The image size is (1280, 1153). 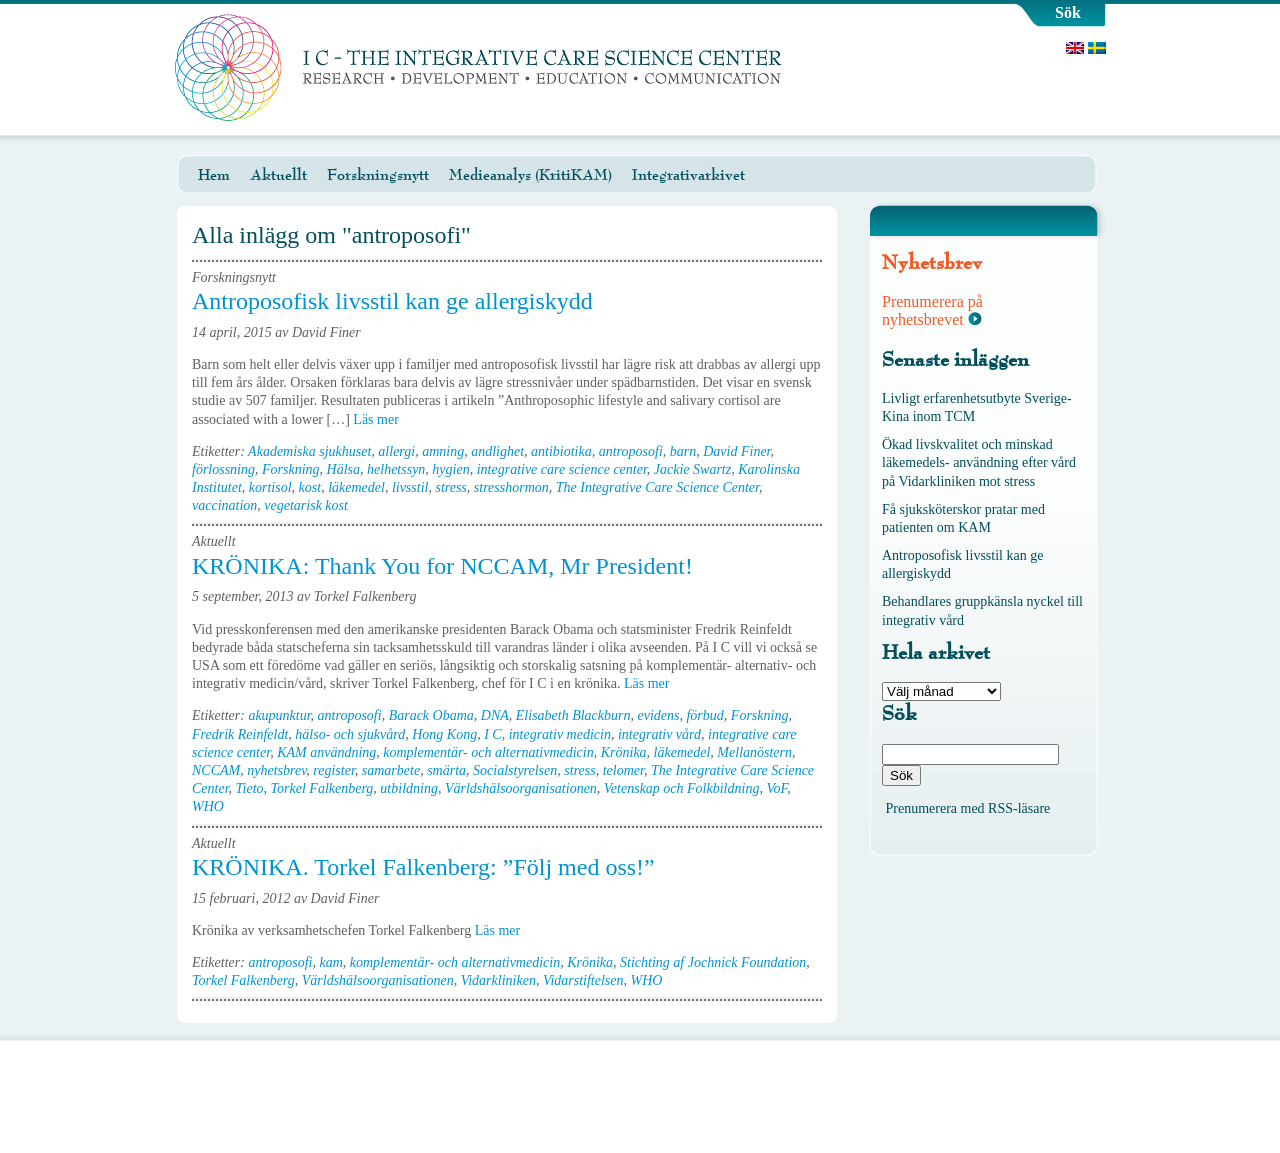 What do you see at coordinates (450, 469) in the screenshot?
I see `hygien` at bounding box center [450, 469].